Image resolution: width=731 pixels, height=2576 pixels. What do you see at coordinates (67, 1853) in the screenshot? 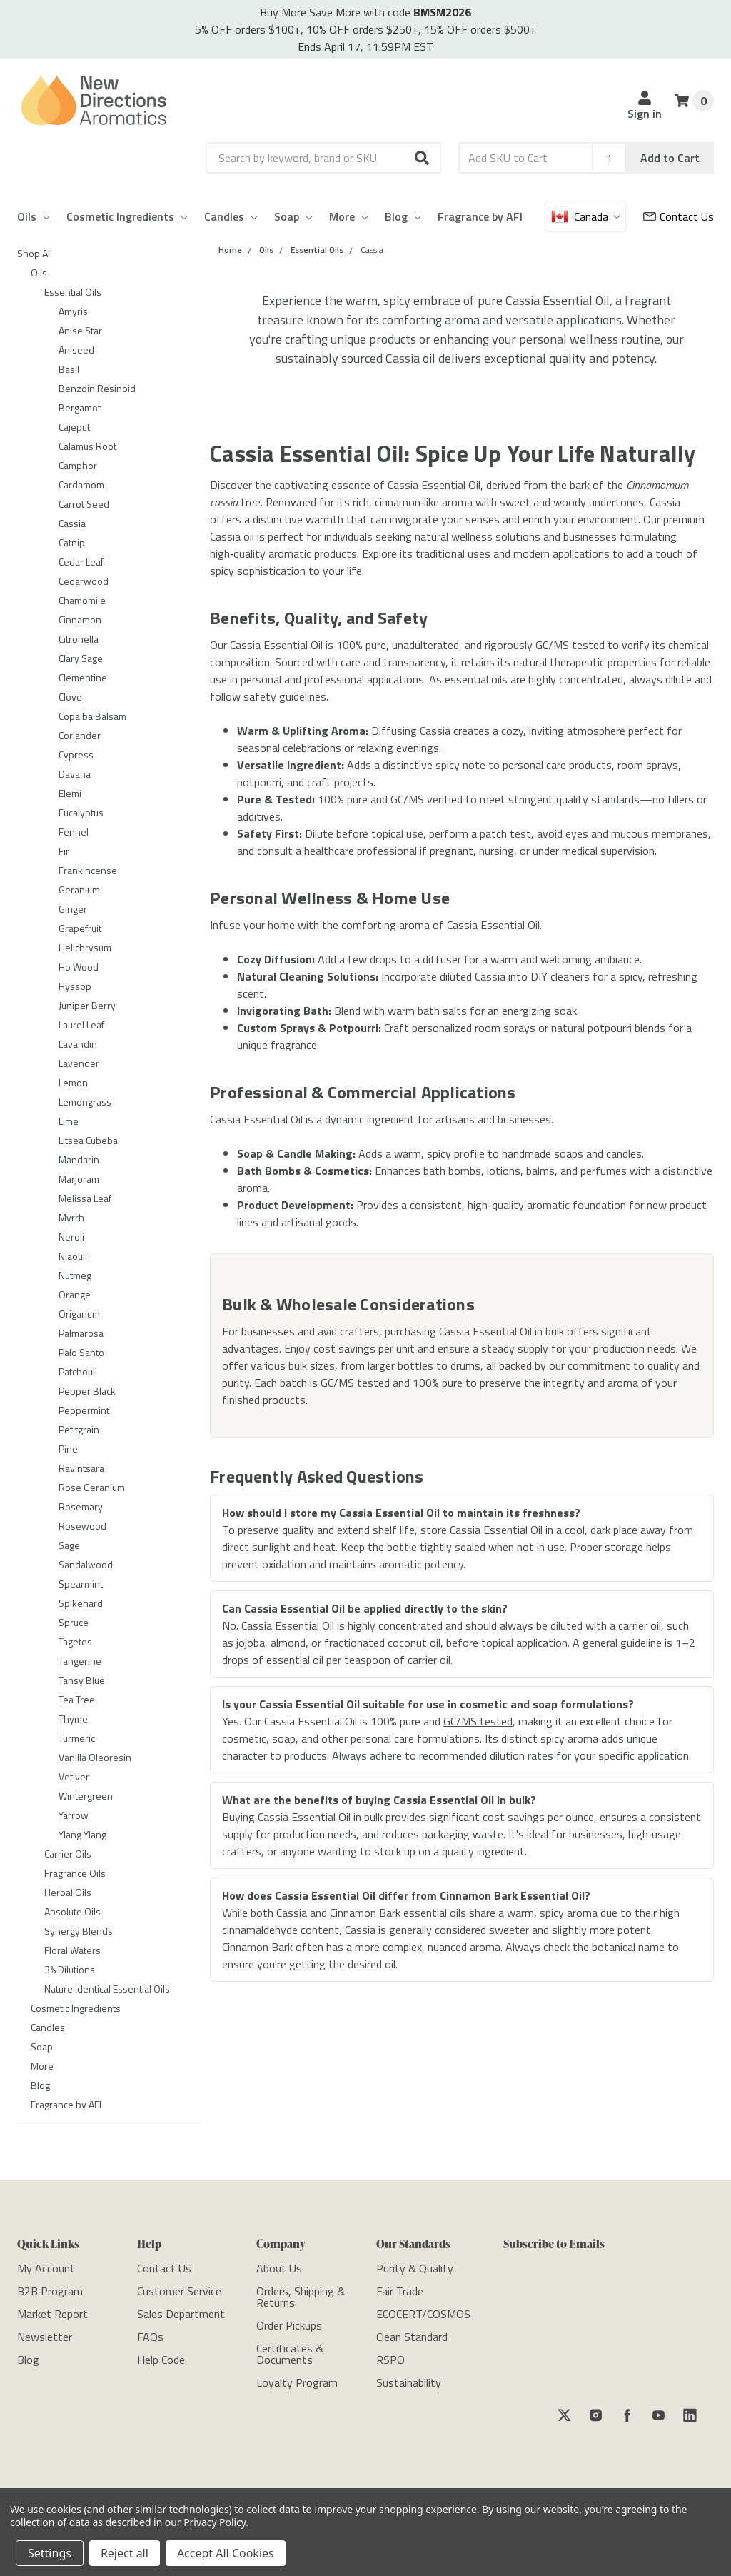
I see `Carrier Oils` at bounding box center [67, 1853].